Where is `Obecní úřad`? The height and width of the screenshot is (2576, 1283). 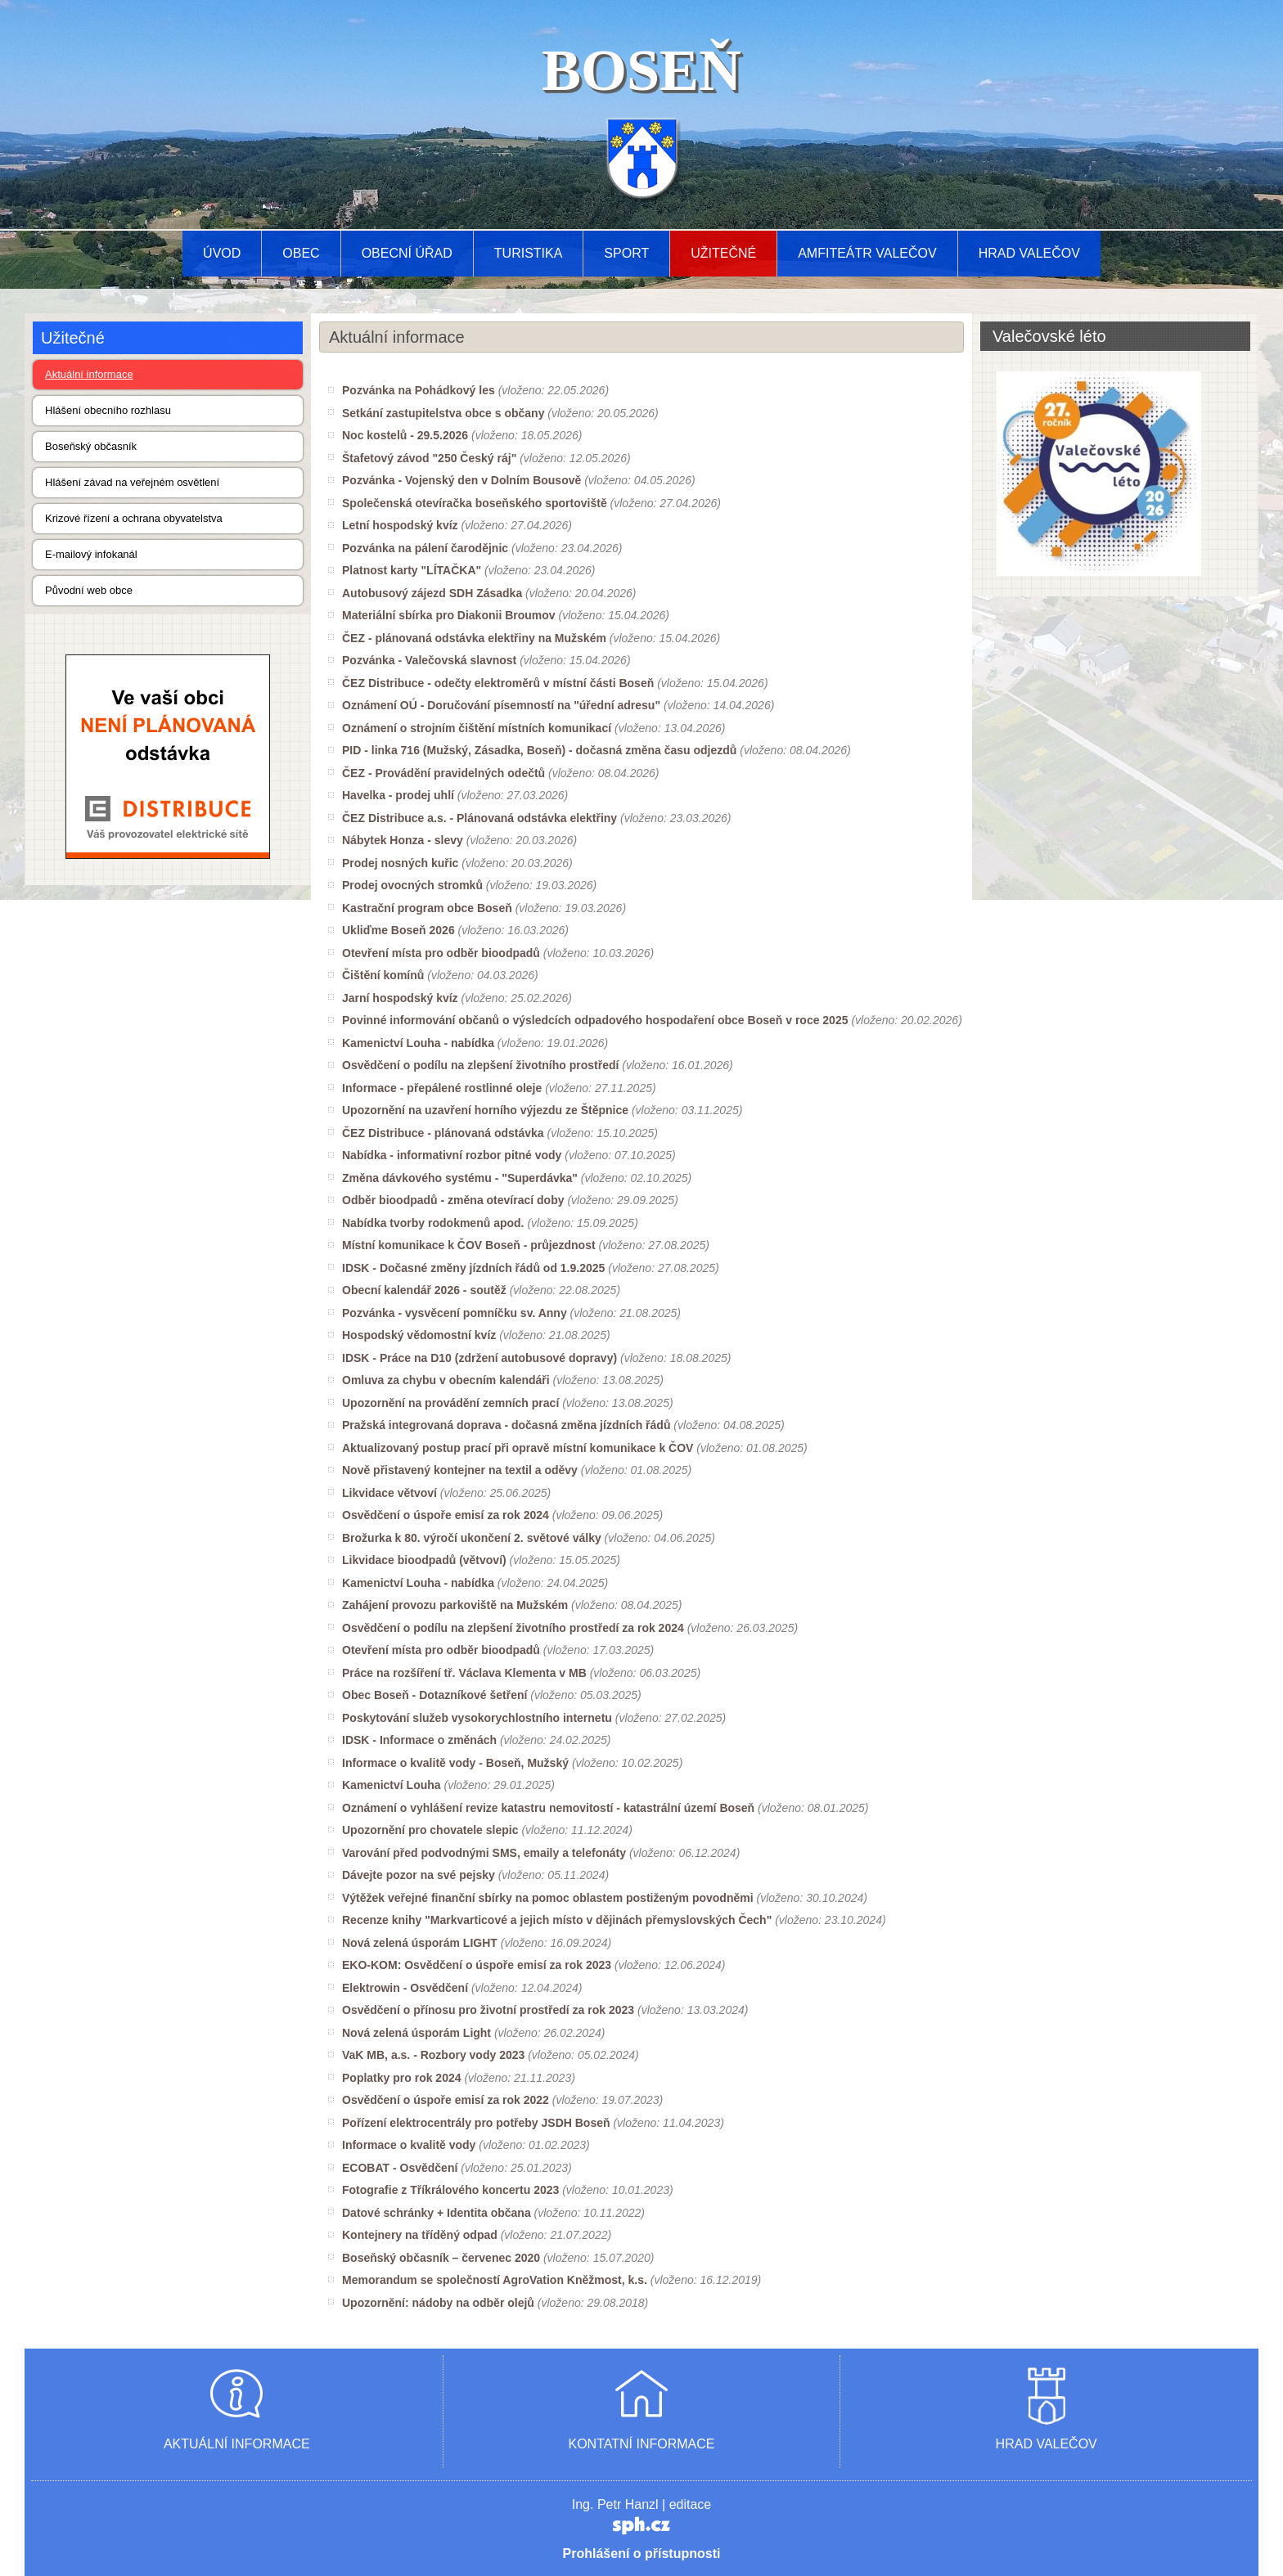
Obecní úřad is located at coordinates (407, 253).